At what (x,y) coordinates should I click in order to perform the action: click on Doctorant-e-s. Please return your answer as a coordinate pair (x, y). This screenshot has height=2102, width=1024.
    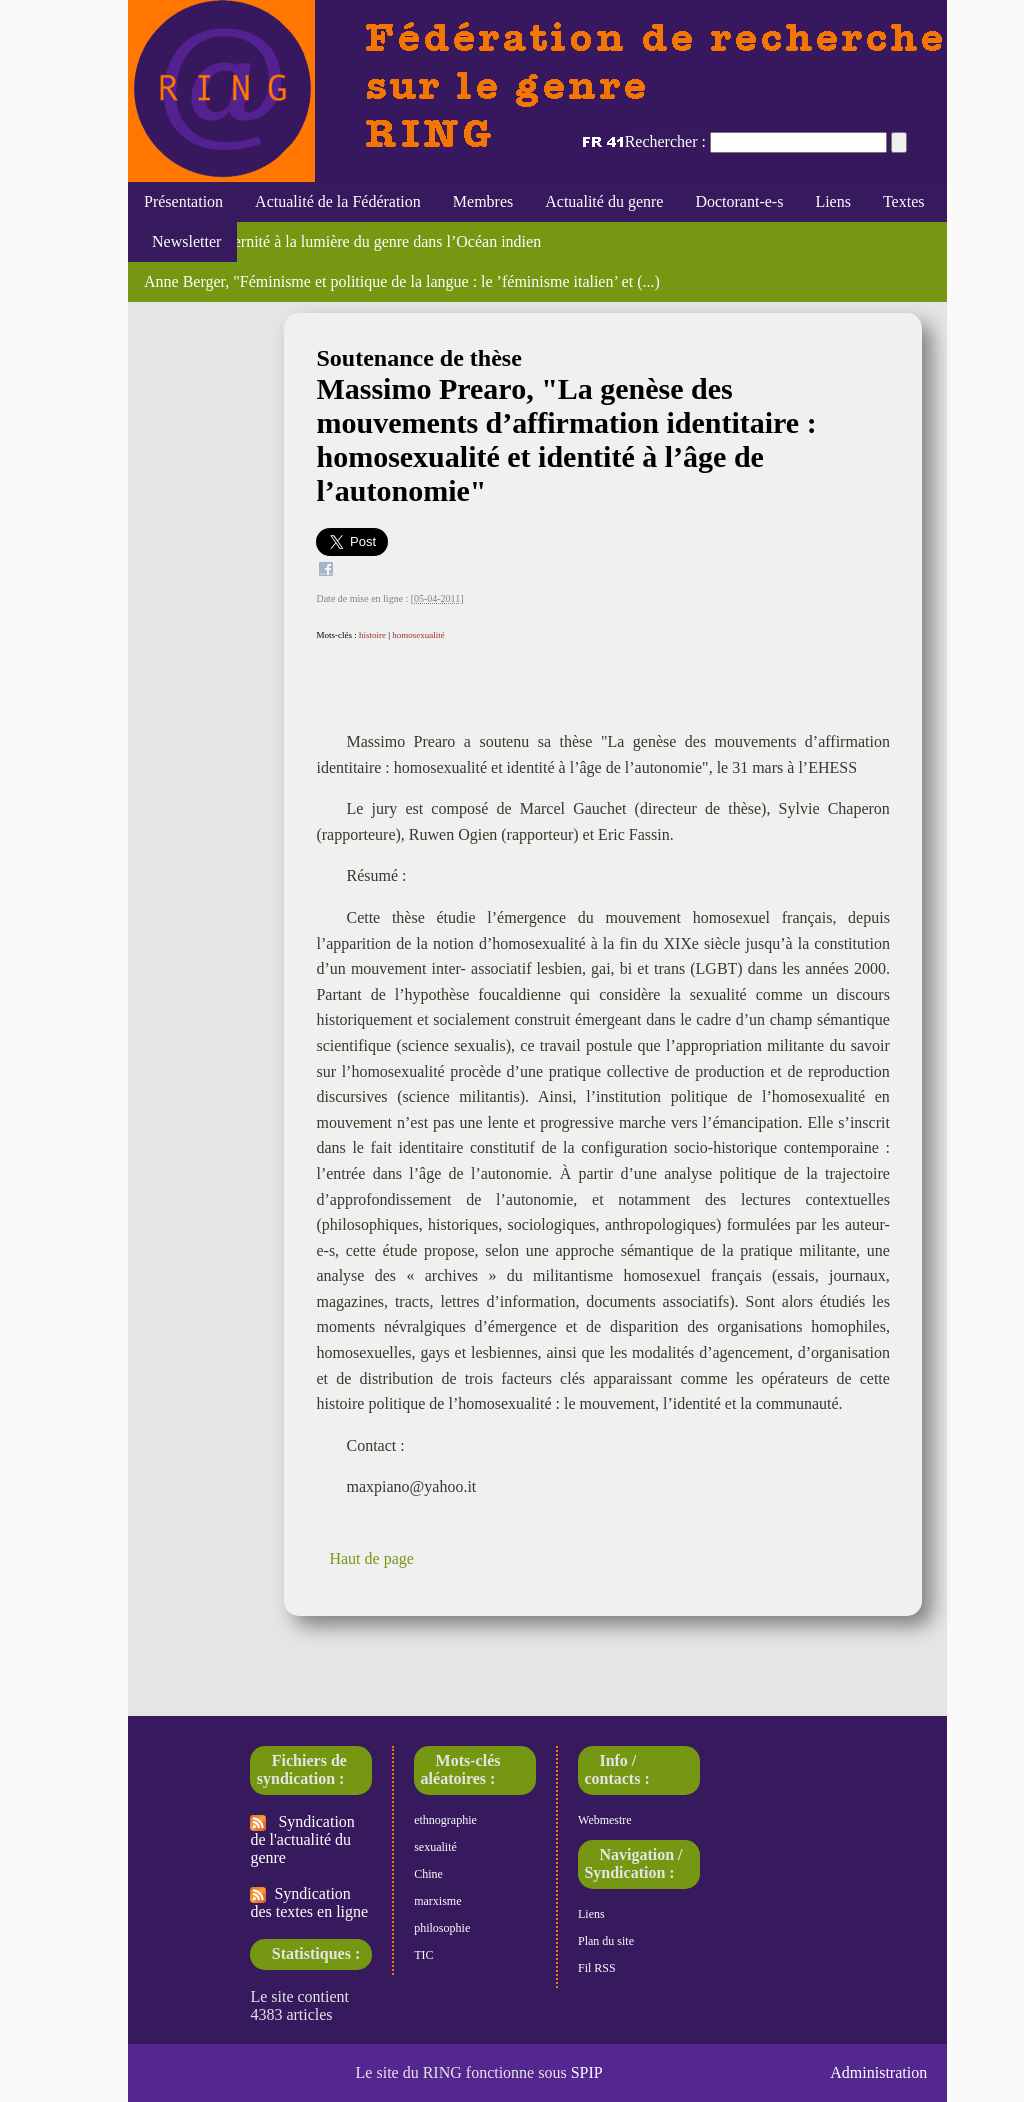
    Looking at the image, I should click on (739, 201).